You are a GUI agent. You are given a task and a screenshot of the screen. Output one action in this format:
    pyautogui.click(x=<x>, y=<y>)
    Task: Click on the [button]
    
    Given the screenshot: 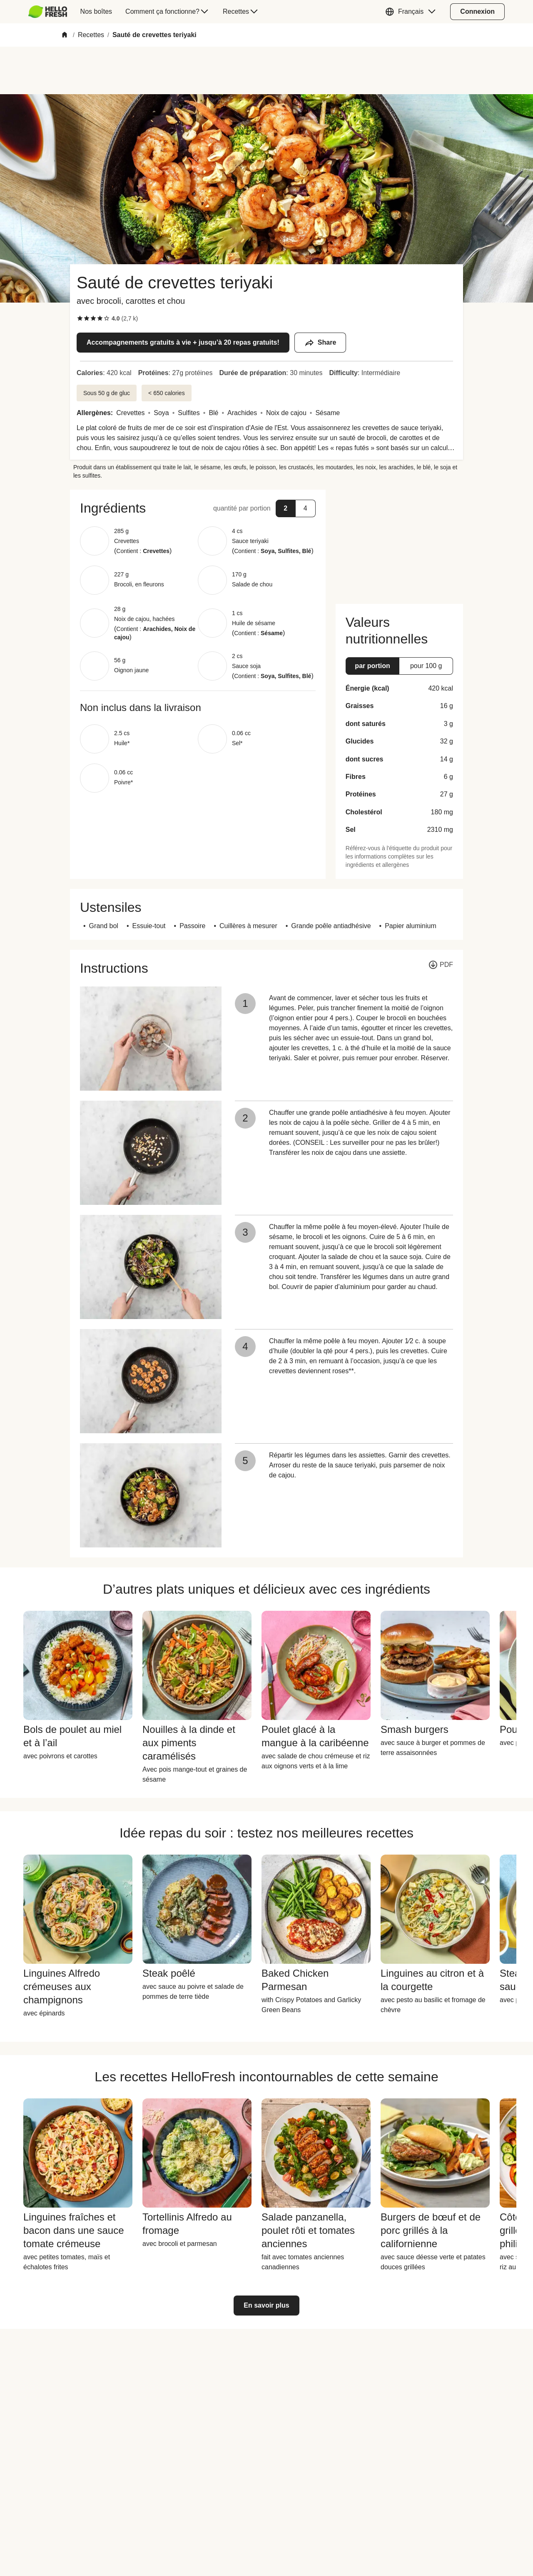 What is the action you would take?
    pyautogui.click(x=412, y=11)
    